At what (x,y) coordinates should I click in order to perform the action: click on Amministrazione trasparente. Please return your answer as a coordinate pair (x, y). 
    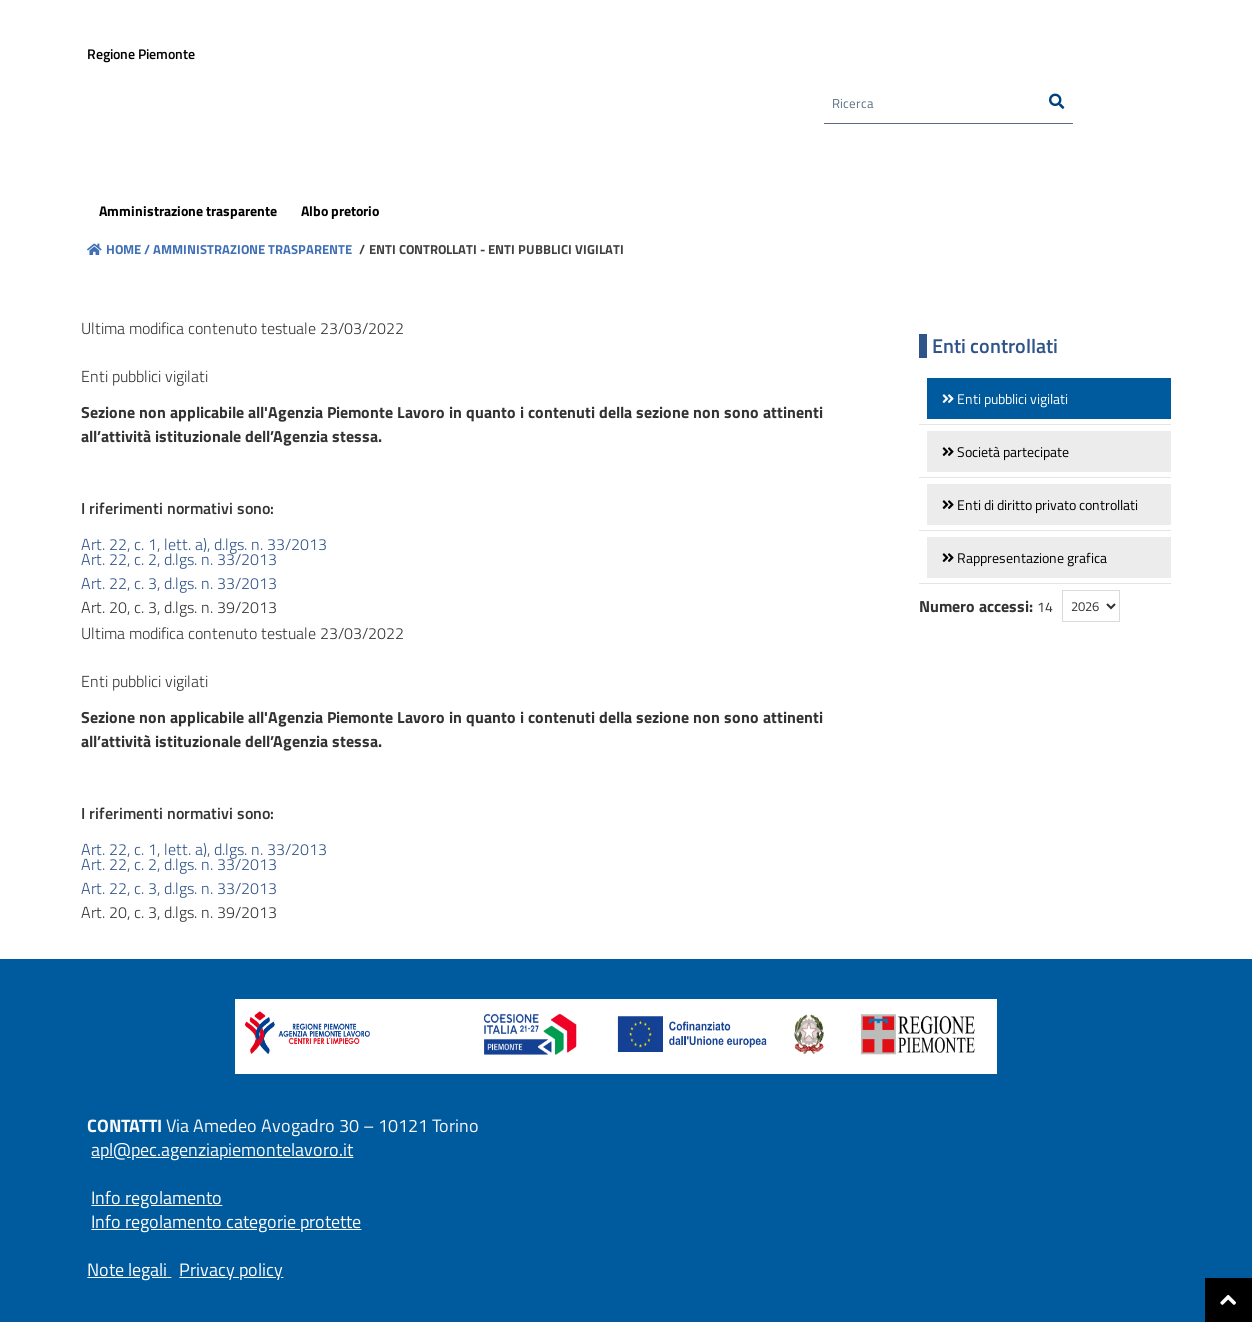
    Looking at the image, I should click on (251, 249).